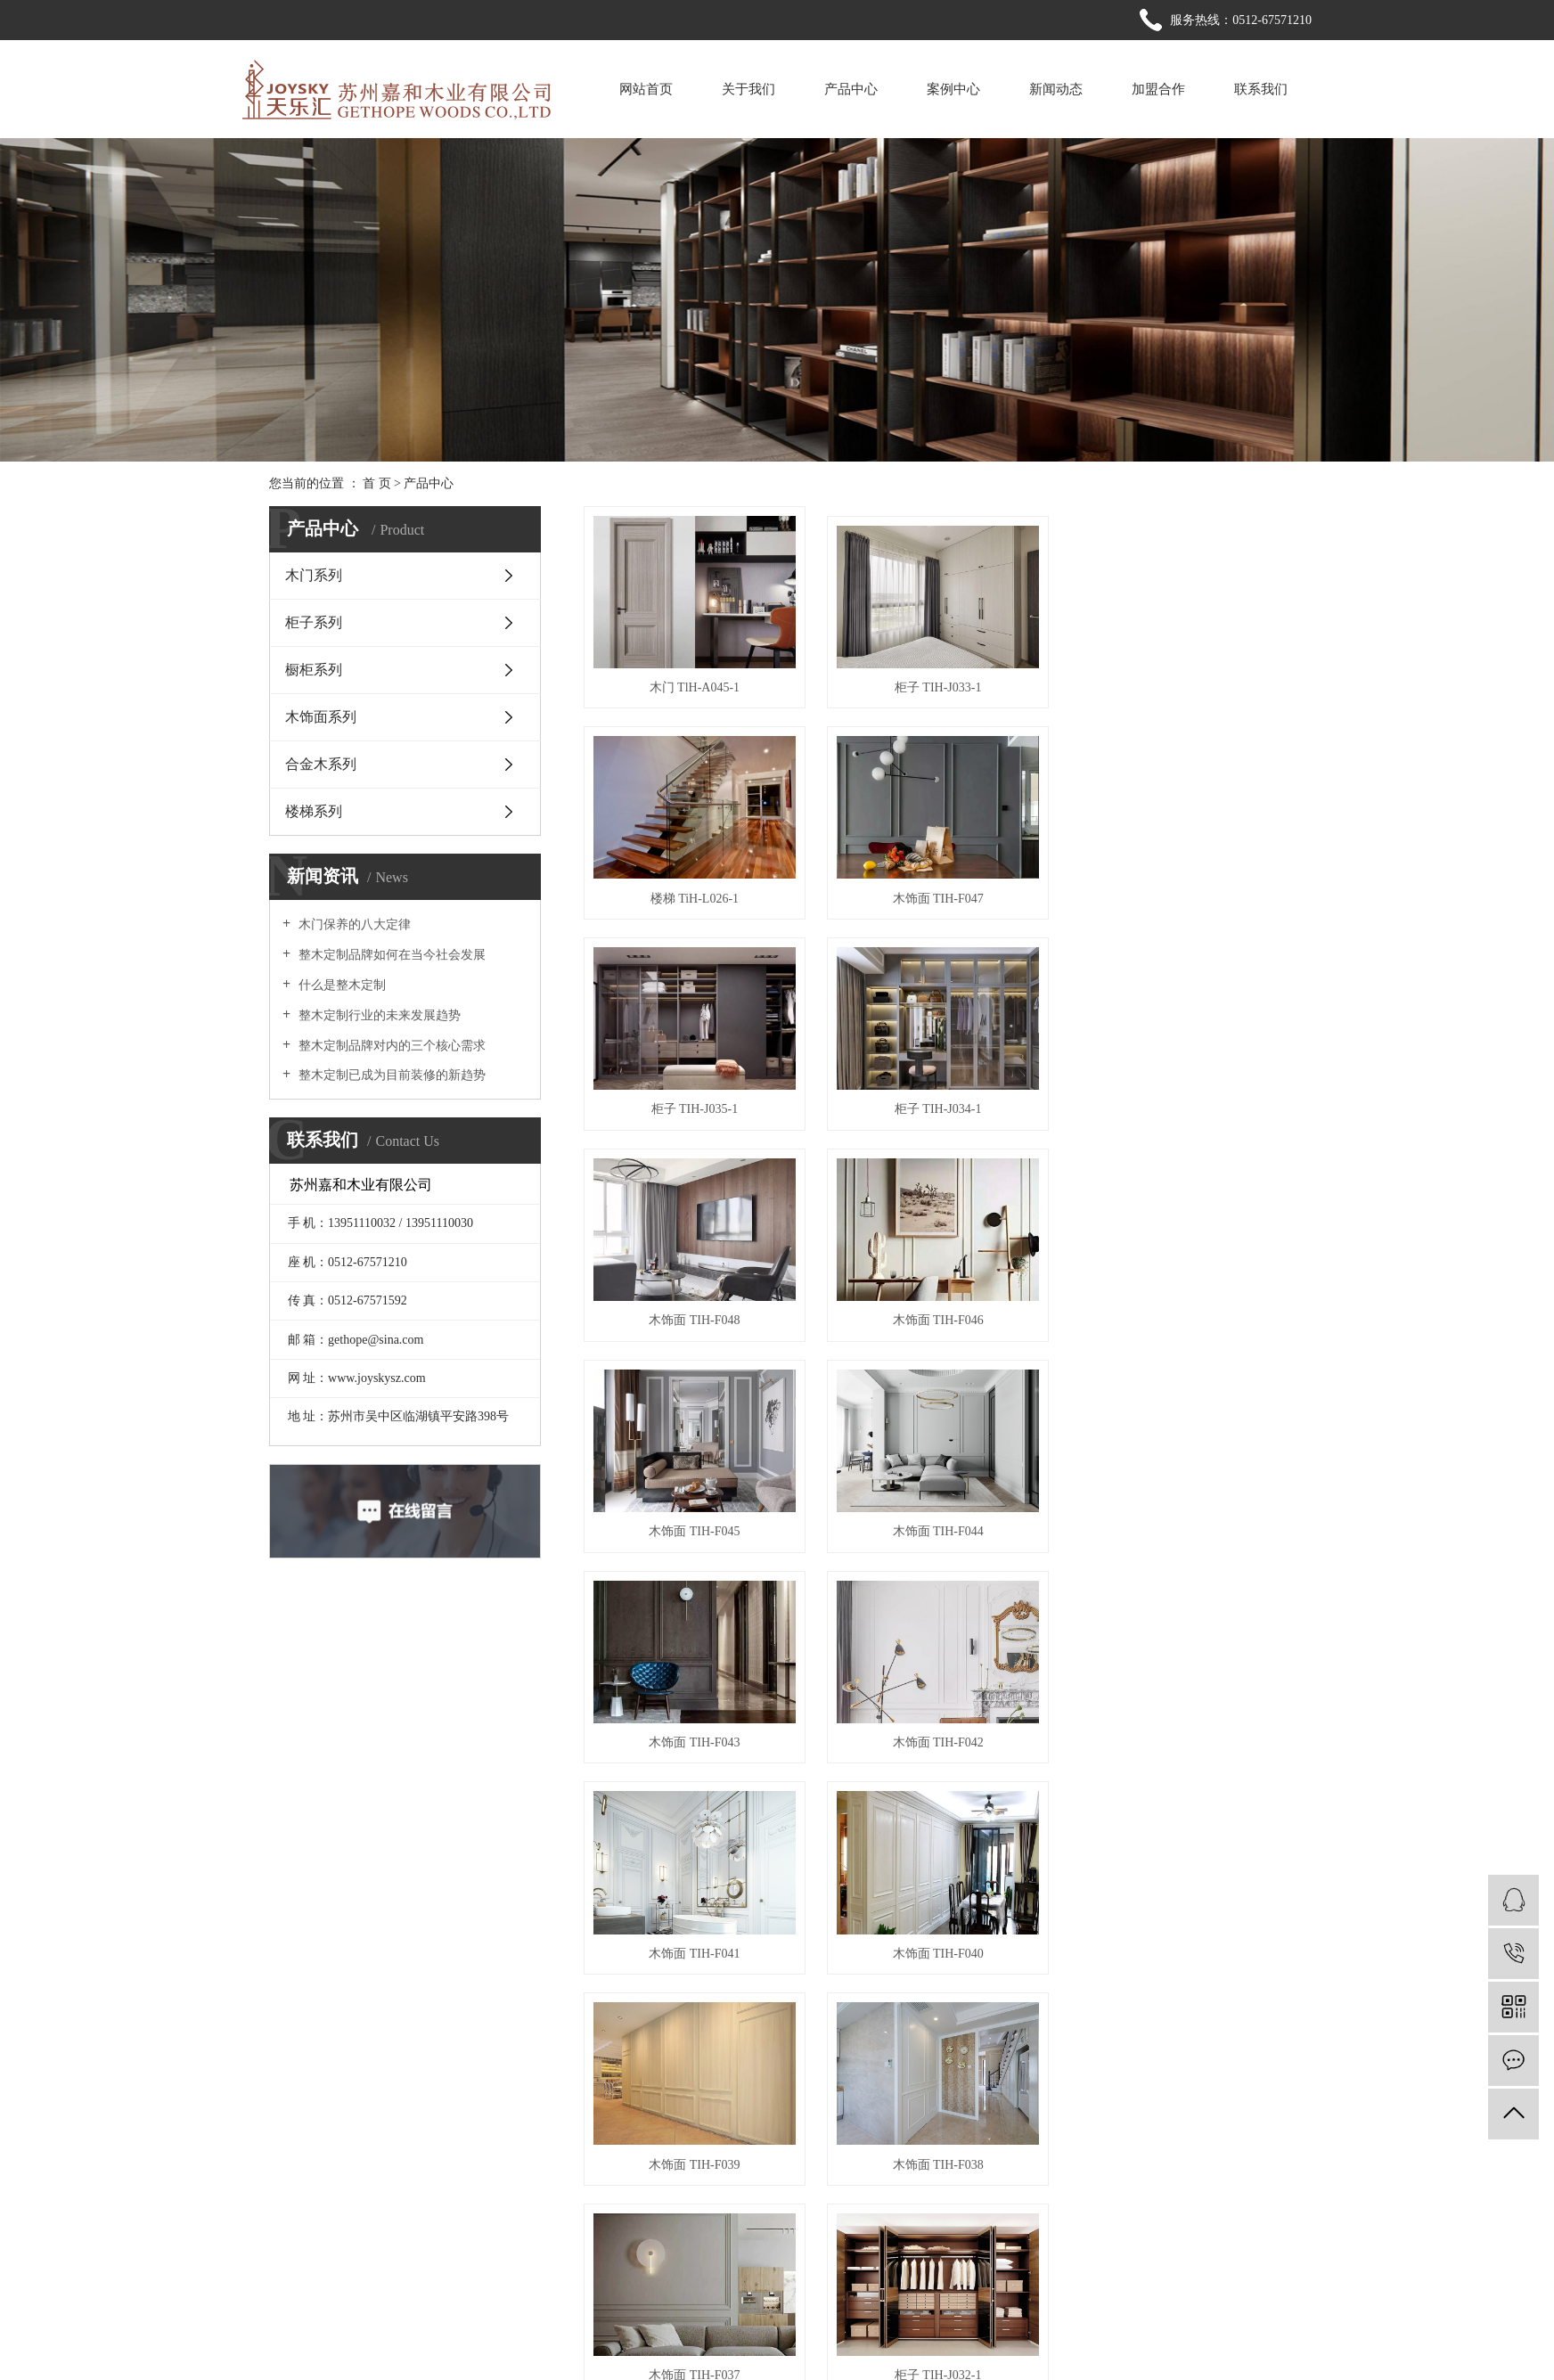 Image resolution: width=1554 pixels, height=2380 pixels. I want to click on 什么是整木定制, so click(340, 985).